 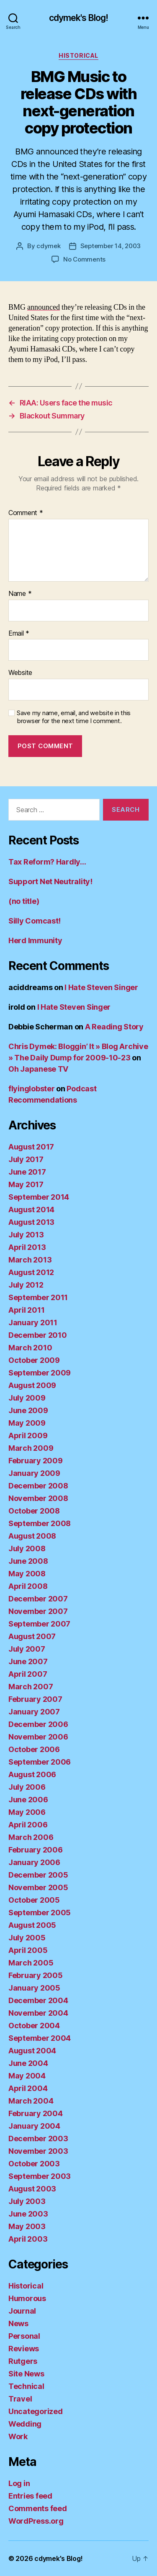 I want to click on February 2004, so click(x=35, y=2113).